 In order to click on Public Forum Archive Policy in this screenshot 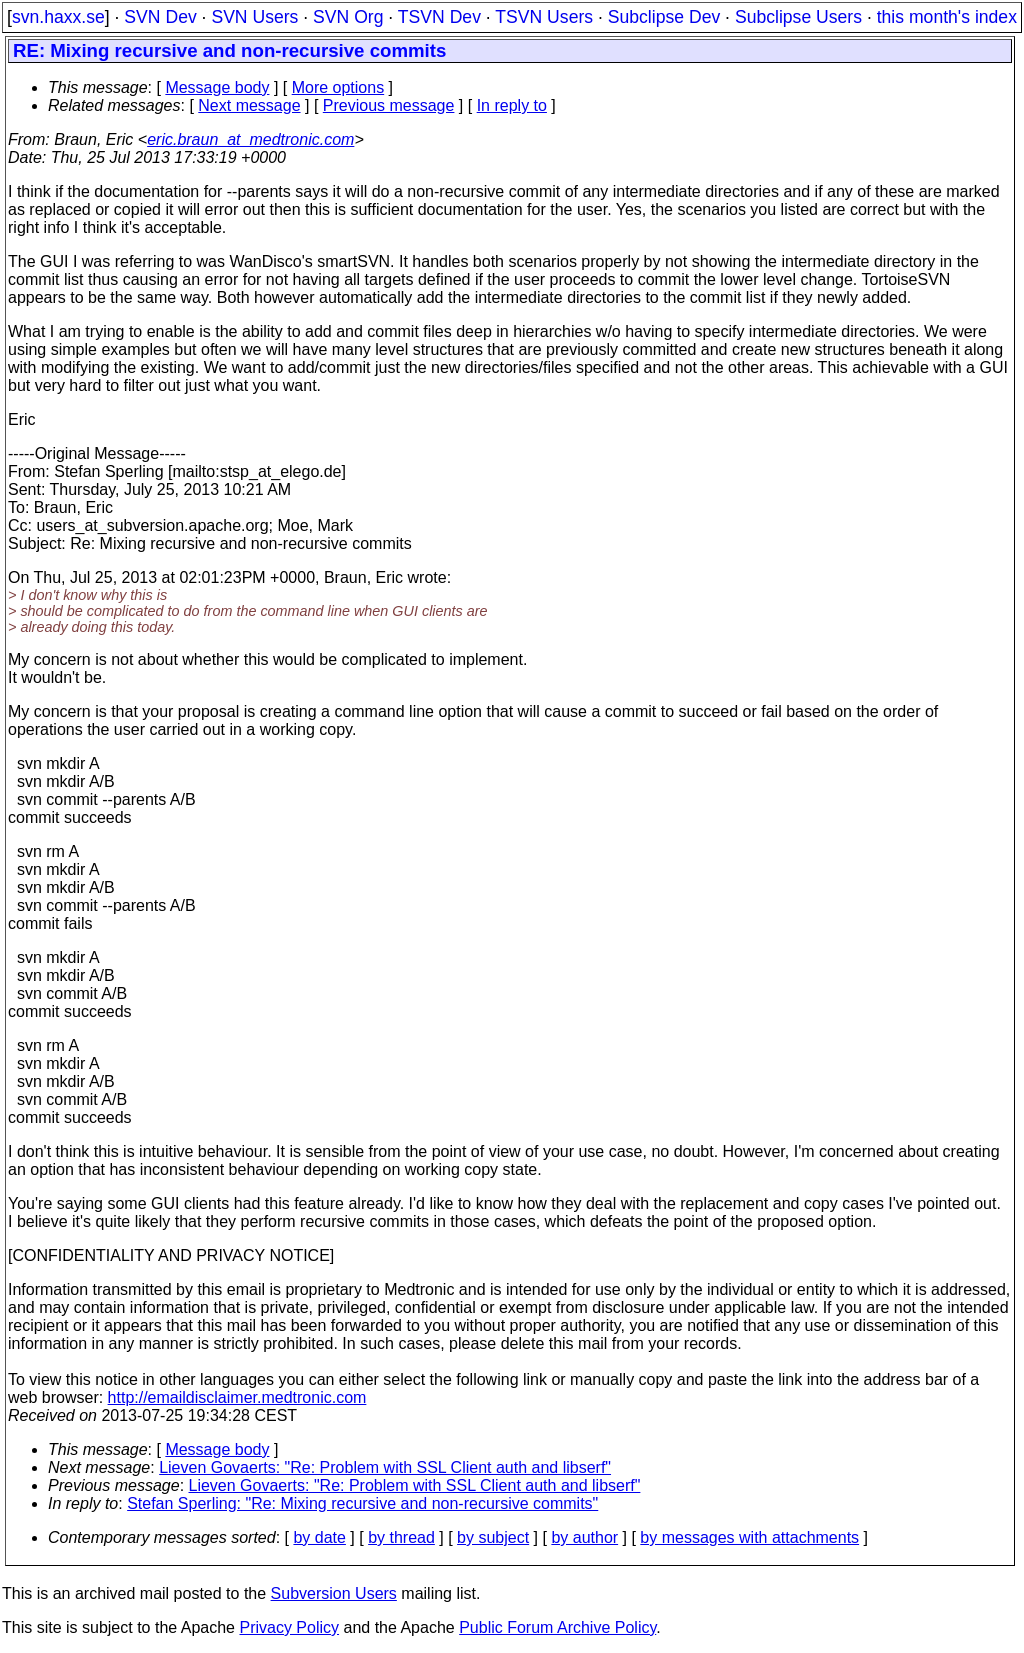, I will do `click(557, 1627)`.